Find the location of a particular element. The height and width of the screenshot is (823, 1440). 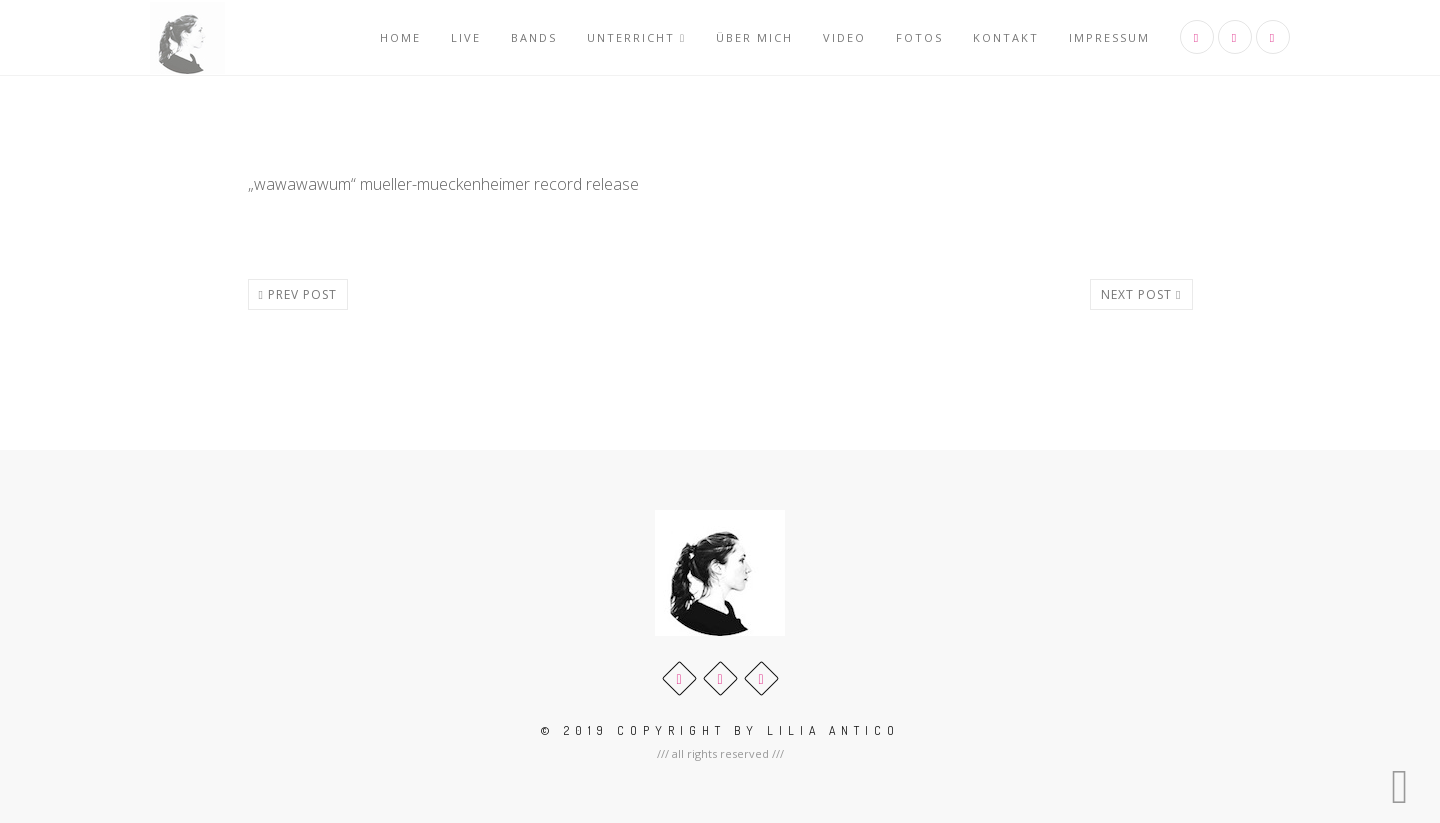

Bands is located at coordinates (534, 37).